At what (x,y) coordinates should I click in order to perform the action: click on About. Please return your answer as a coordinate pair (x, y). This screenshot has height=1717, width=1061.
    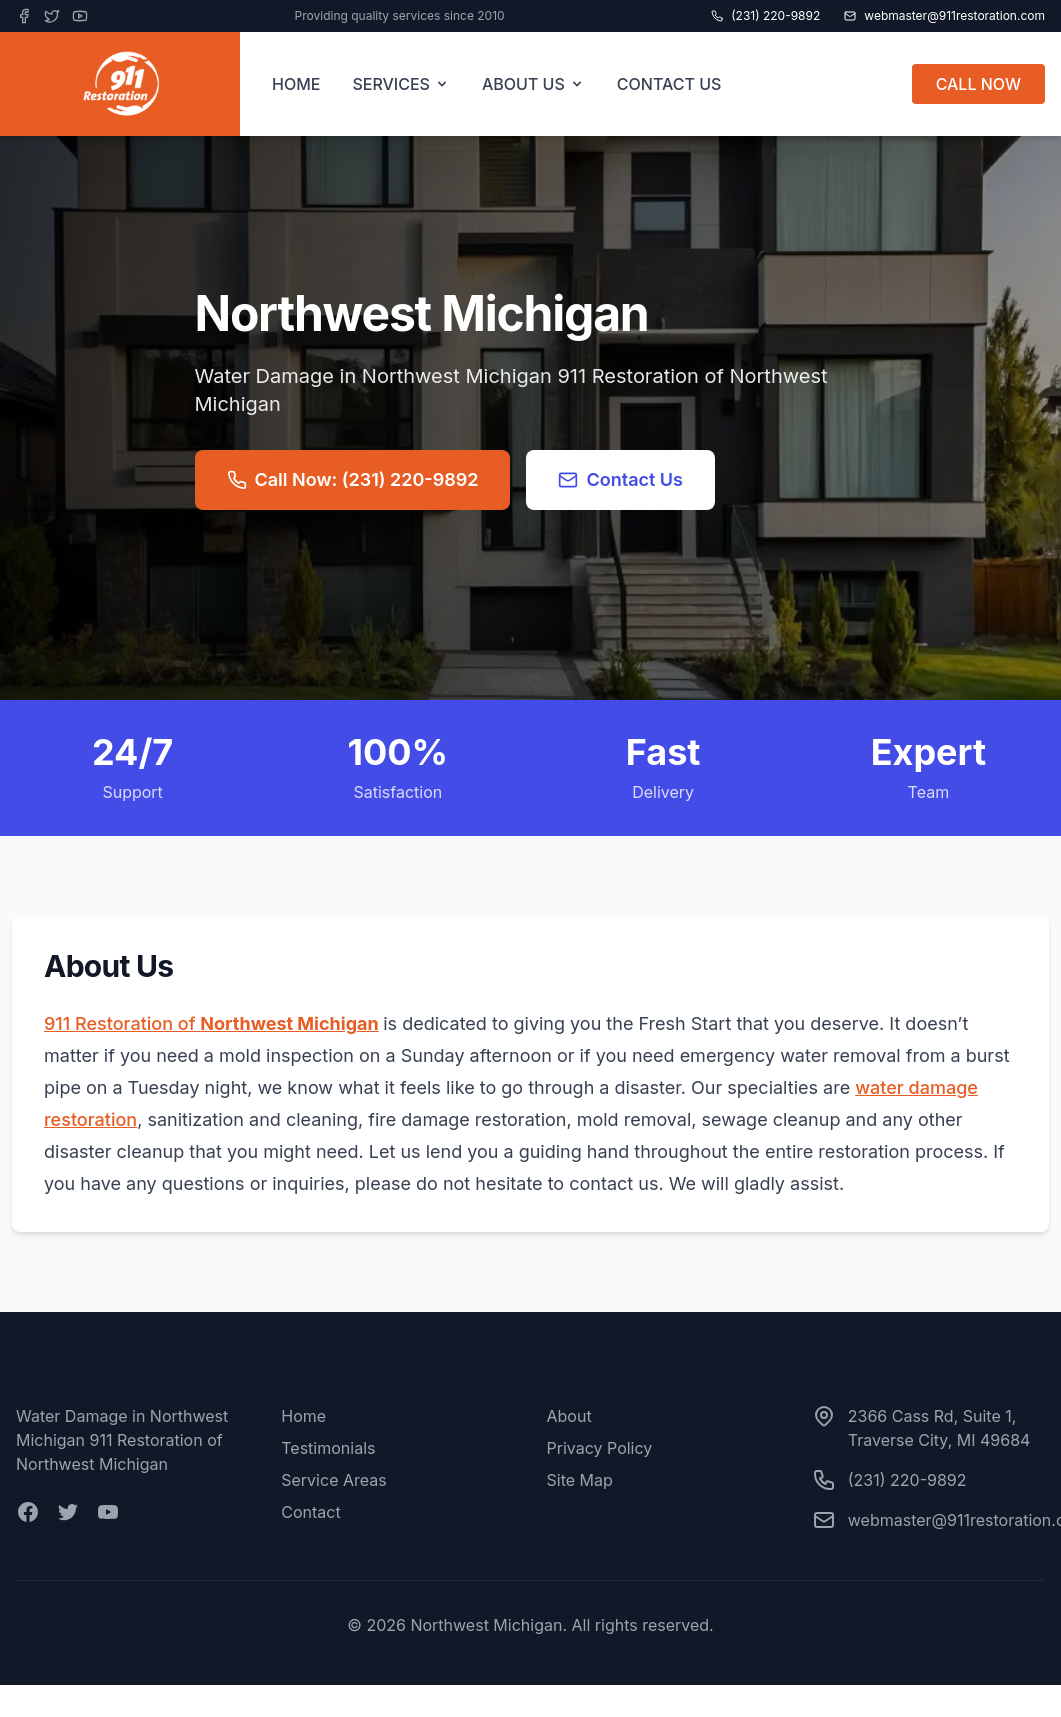
    Looking at the image, I should click on (569, 1416).